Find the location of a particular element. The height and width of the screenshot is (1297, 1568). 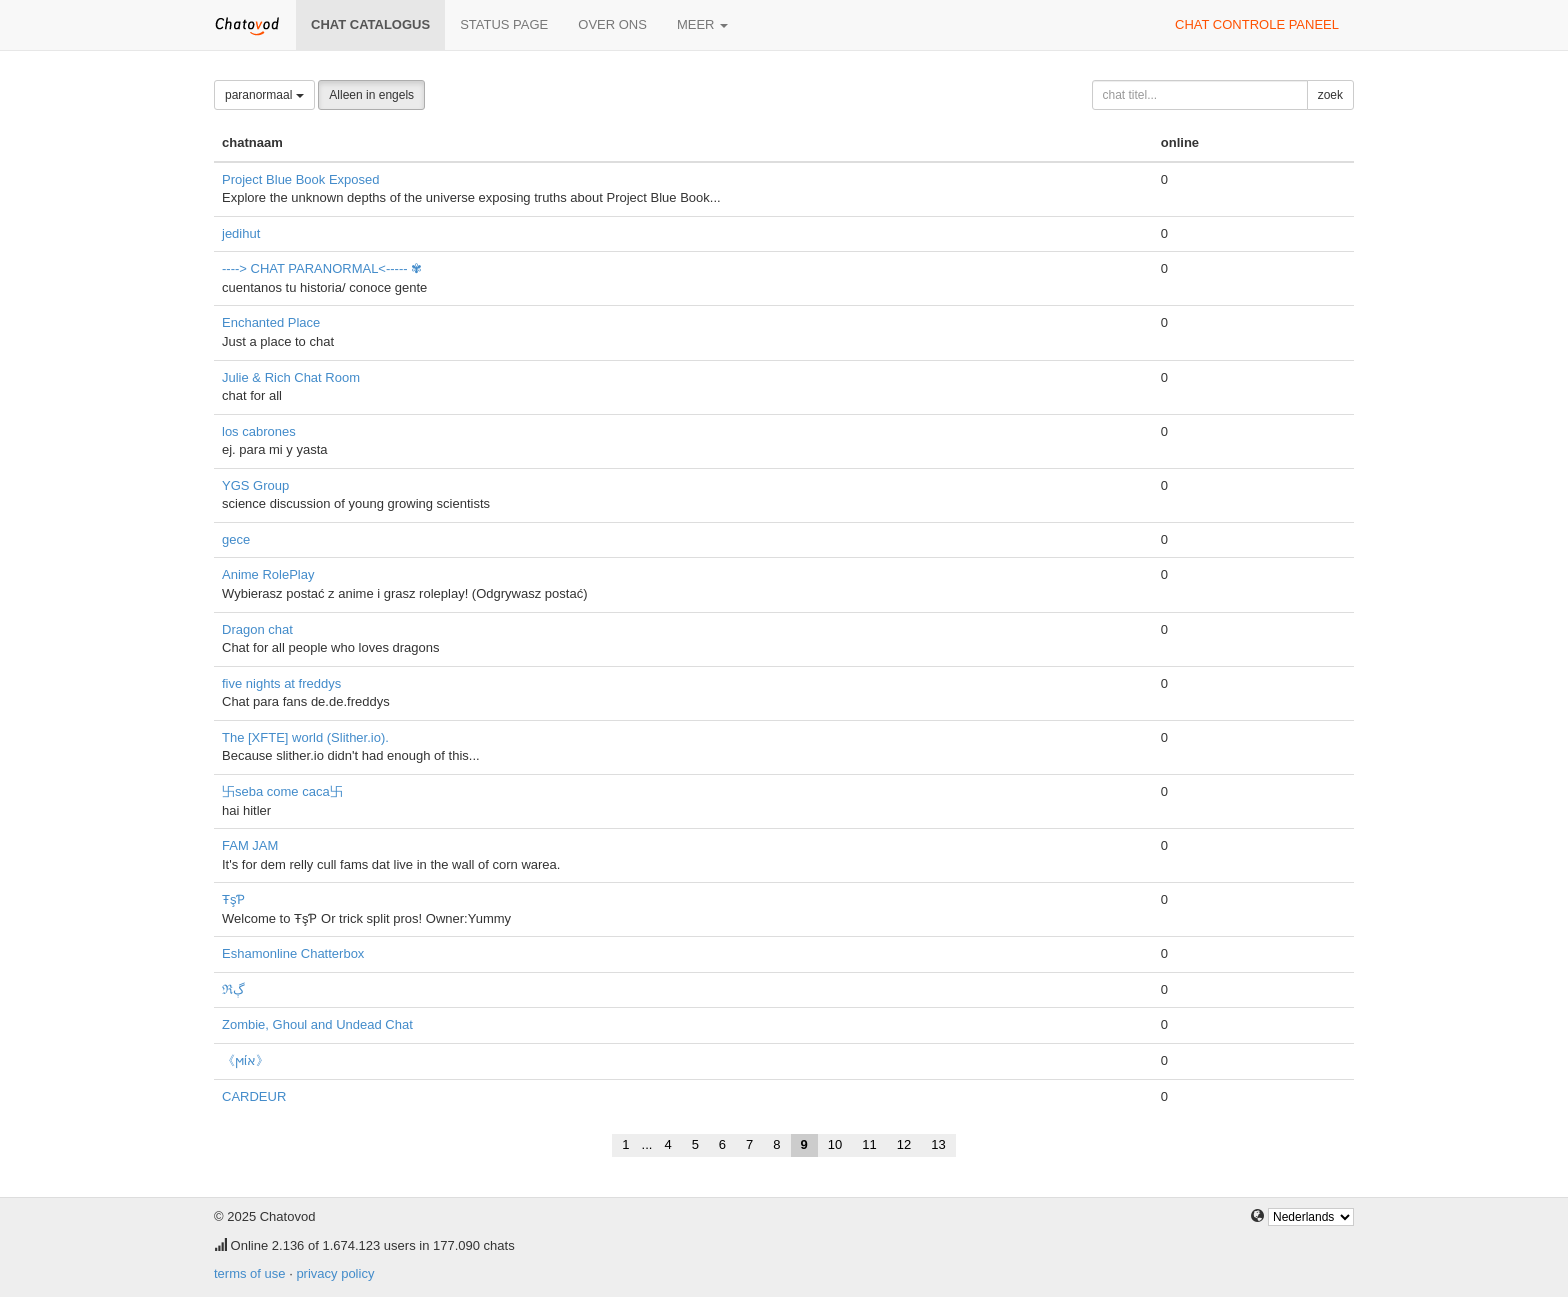

12 is located at coordinates (904, 1144).